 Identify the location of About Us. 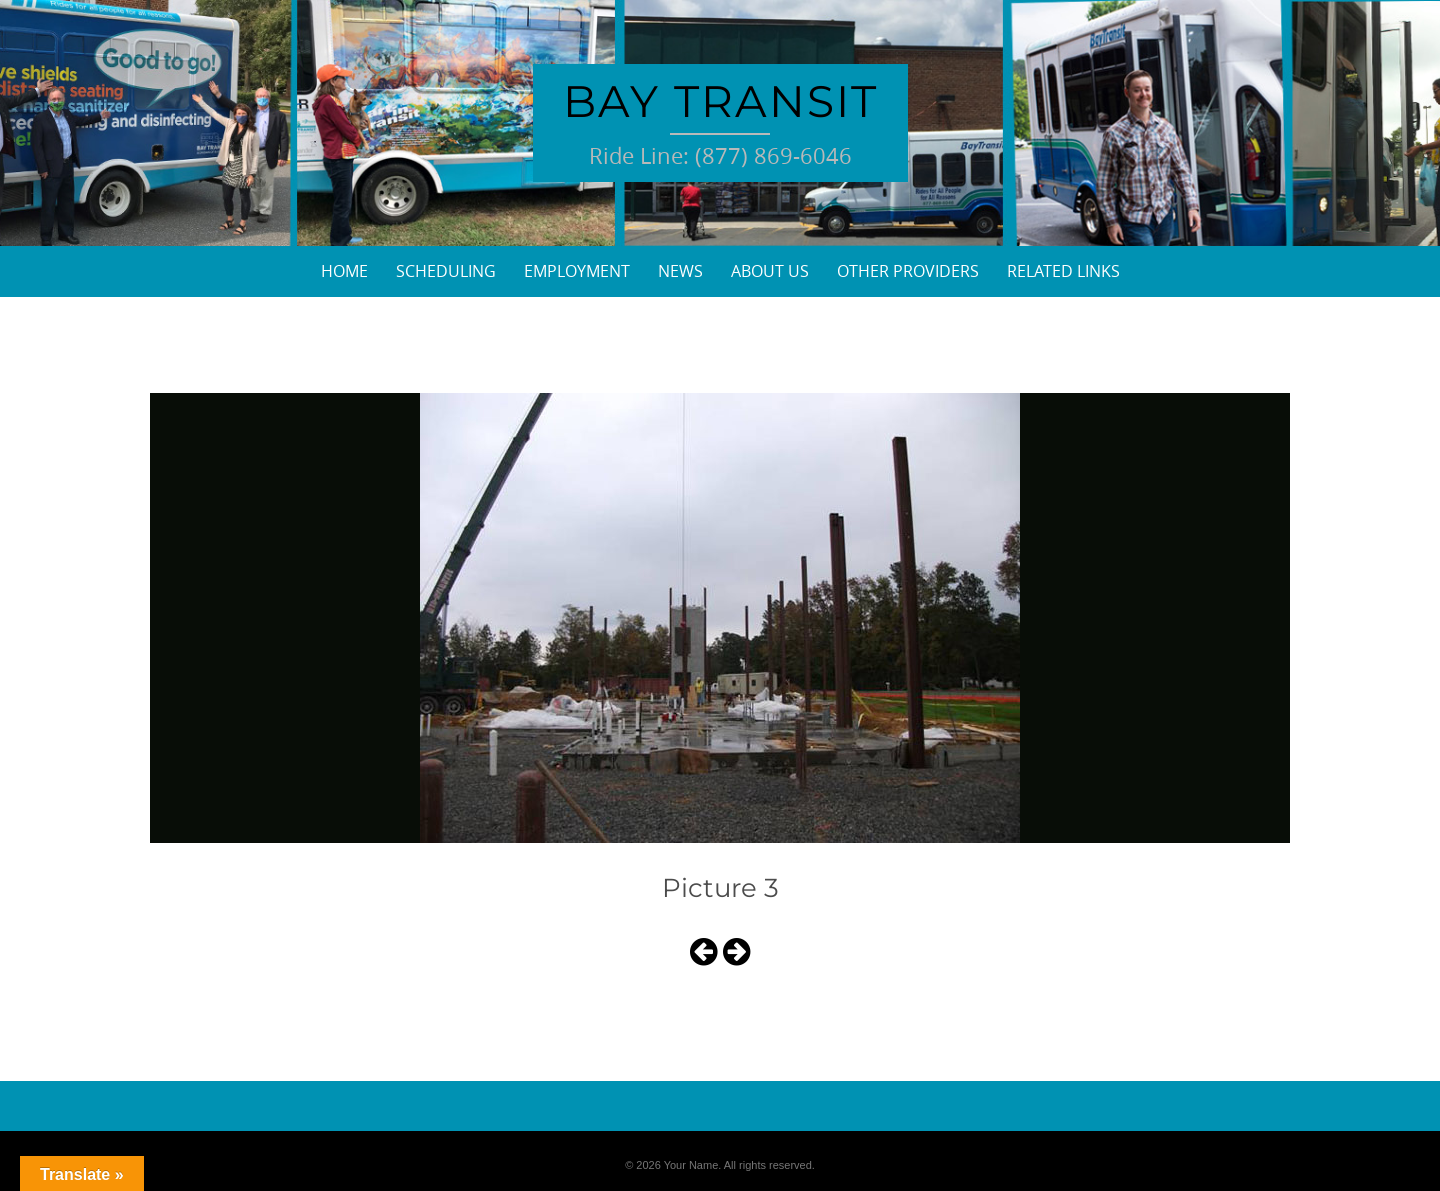
(770, 271).